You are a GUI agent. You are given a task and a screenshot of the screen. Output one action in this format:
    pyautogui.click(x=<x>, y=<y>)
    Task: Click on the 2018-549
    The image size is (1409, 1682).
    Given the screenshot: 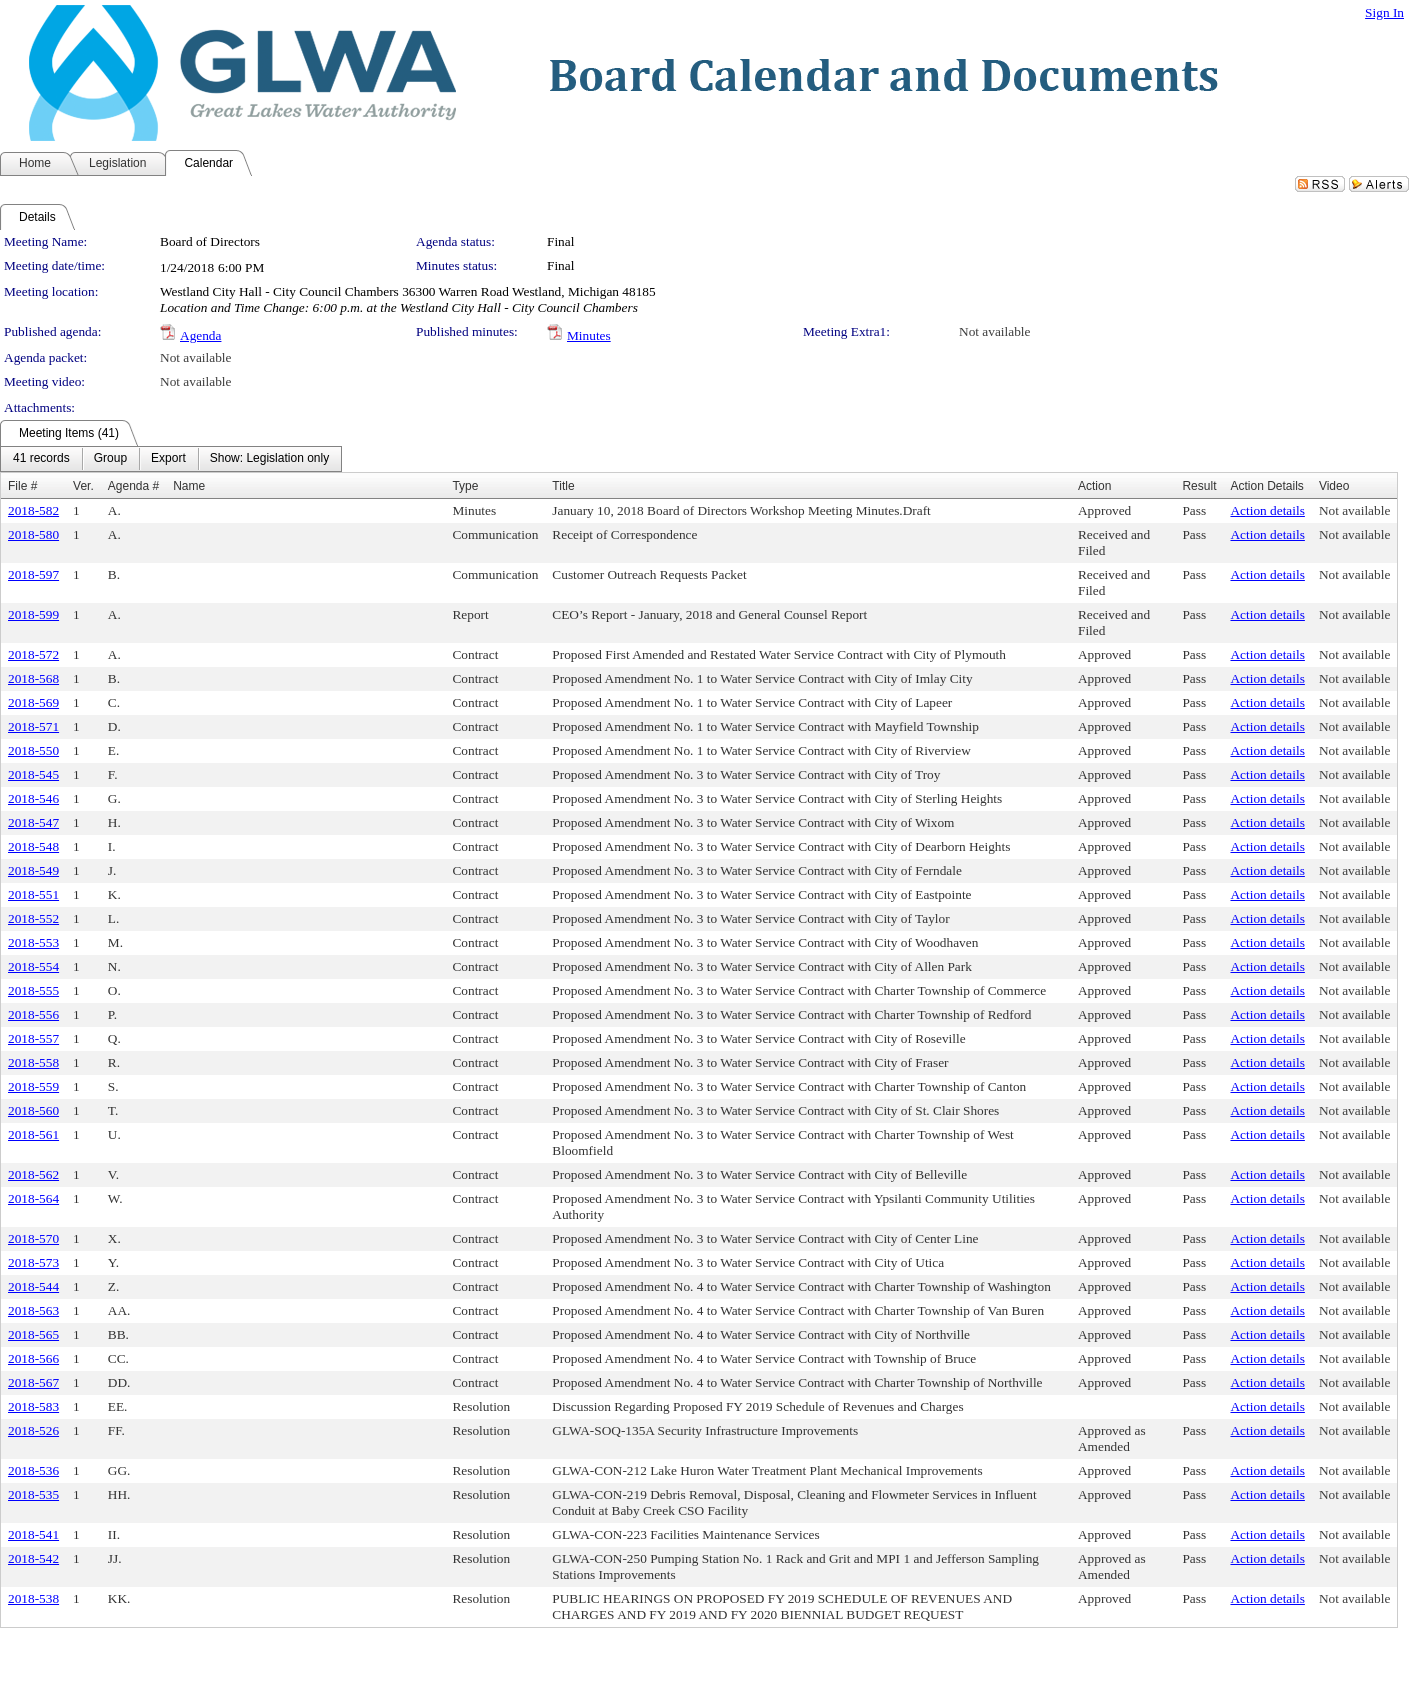 What is the action you would take?
    pyautogui.click(x=33, y=870)
    